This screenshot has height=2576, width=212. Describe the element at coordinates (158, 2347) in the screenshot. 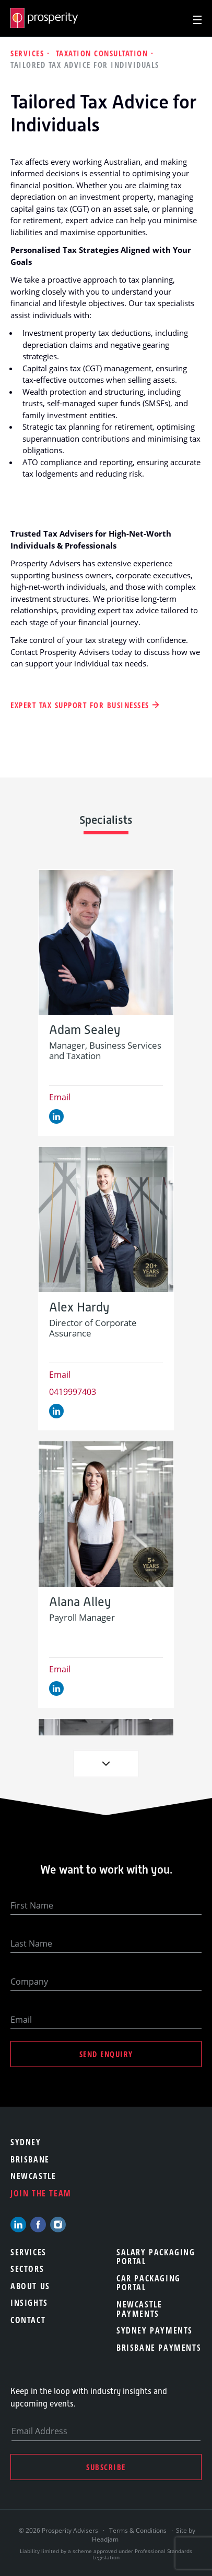

I see `Brisbane Payments` at that location.